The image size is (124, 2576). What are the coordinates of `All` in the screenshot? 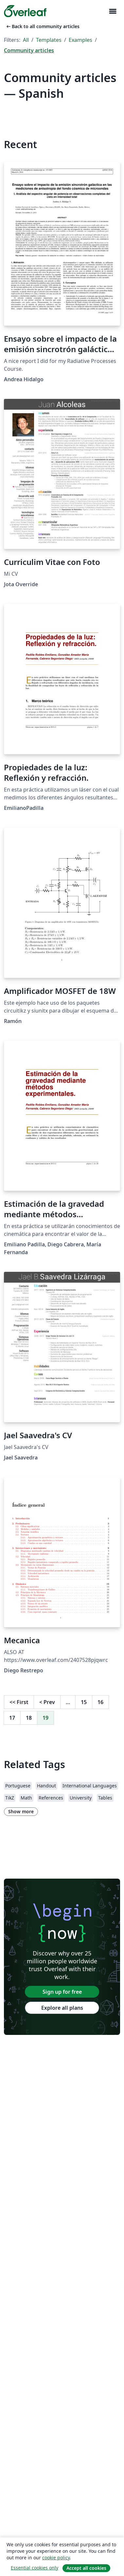 It's located at (26, 39).